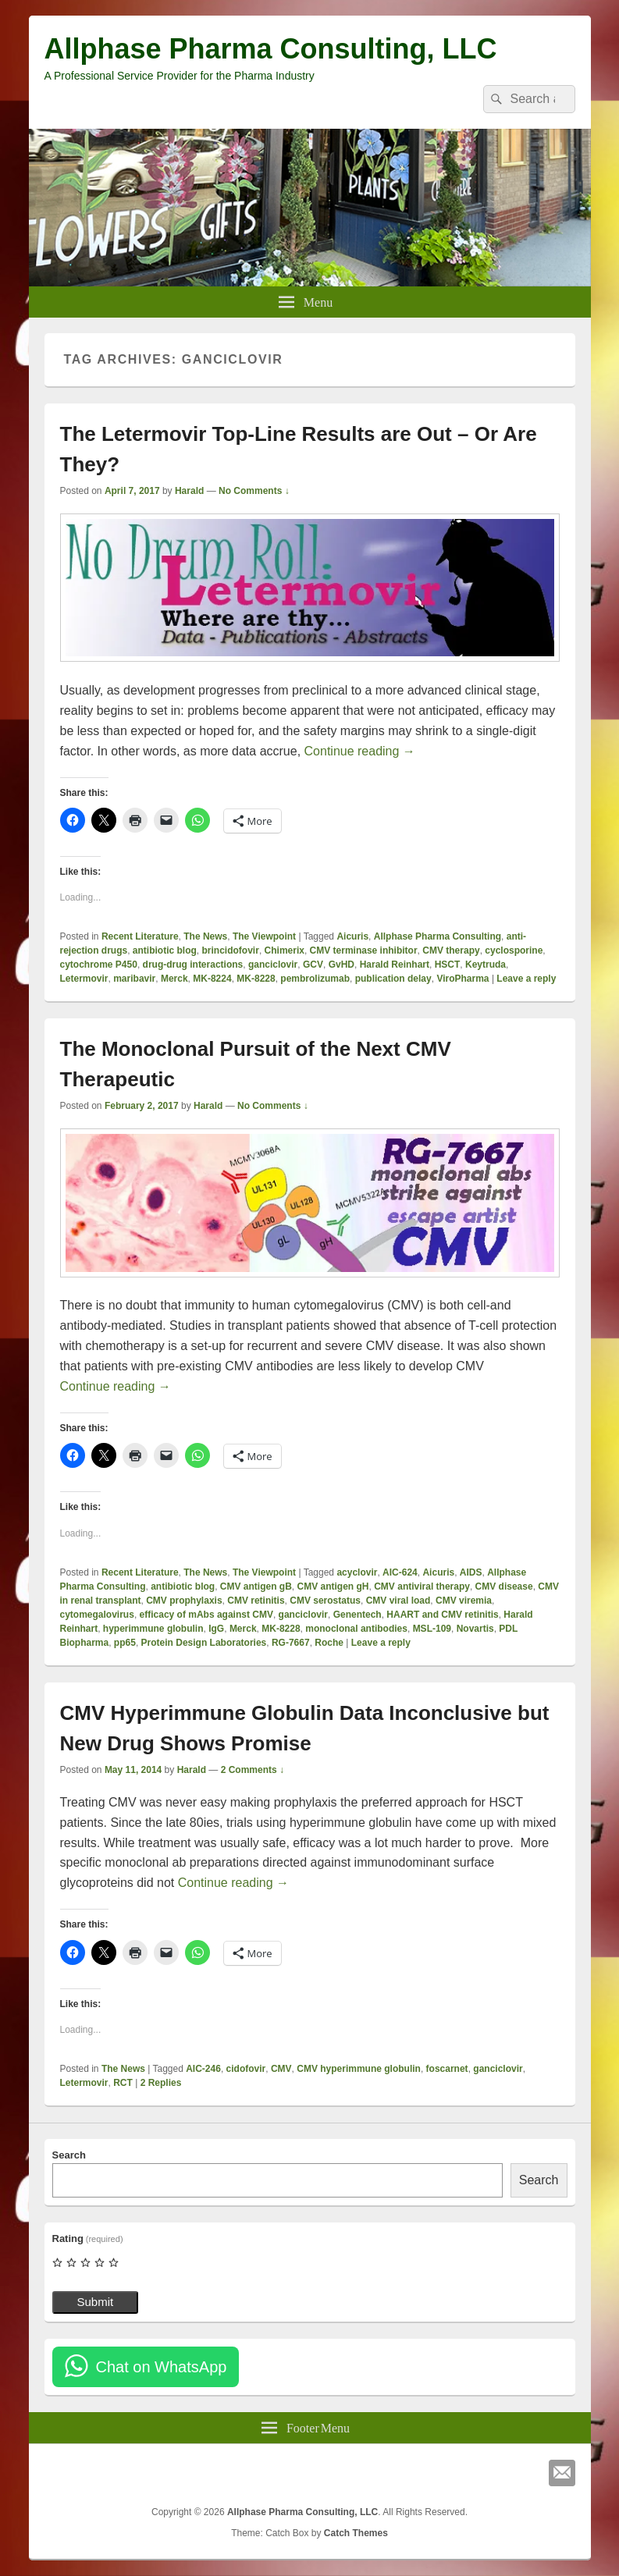  I want to click on The News, so click(205, 936).